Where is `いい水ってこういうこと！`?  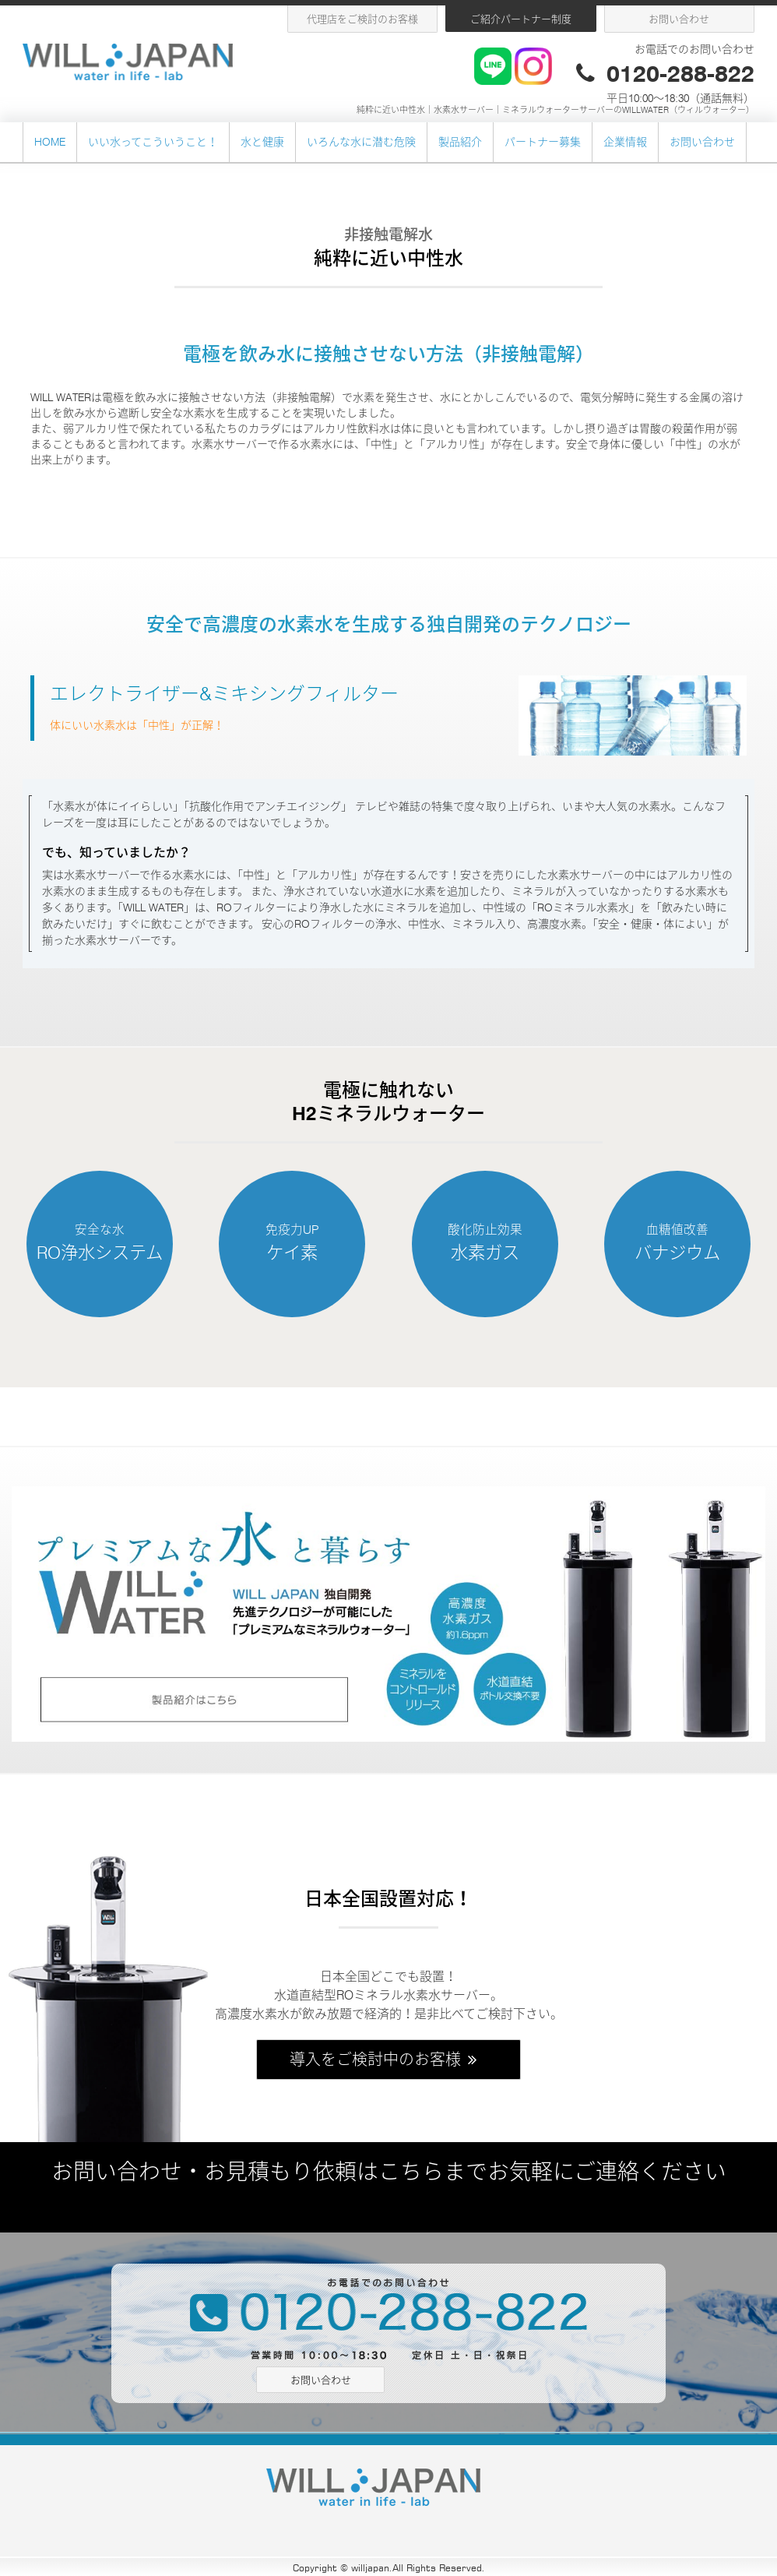
いい水ってこういうこと！ is located at coordinates (153, 142).